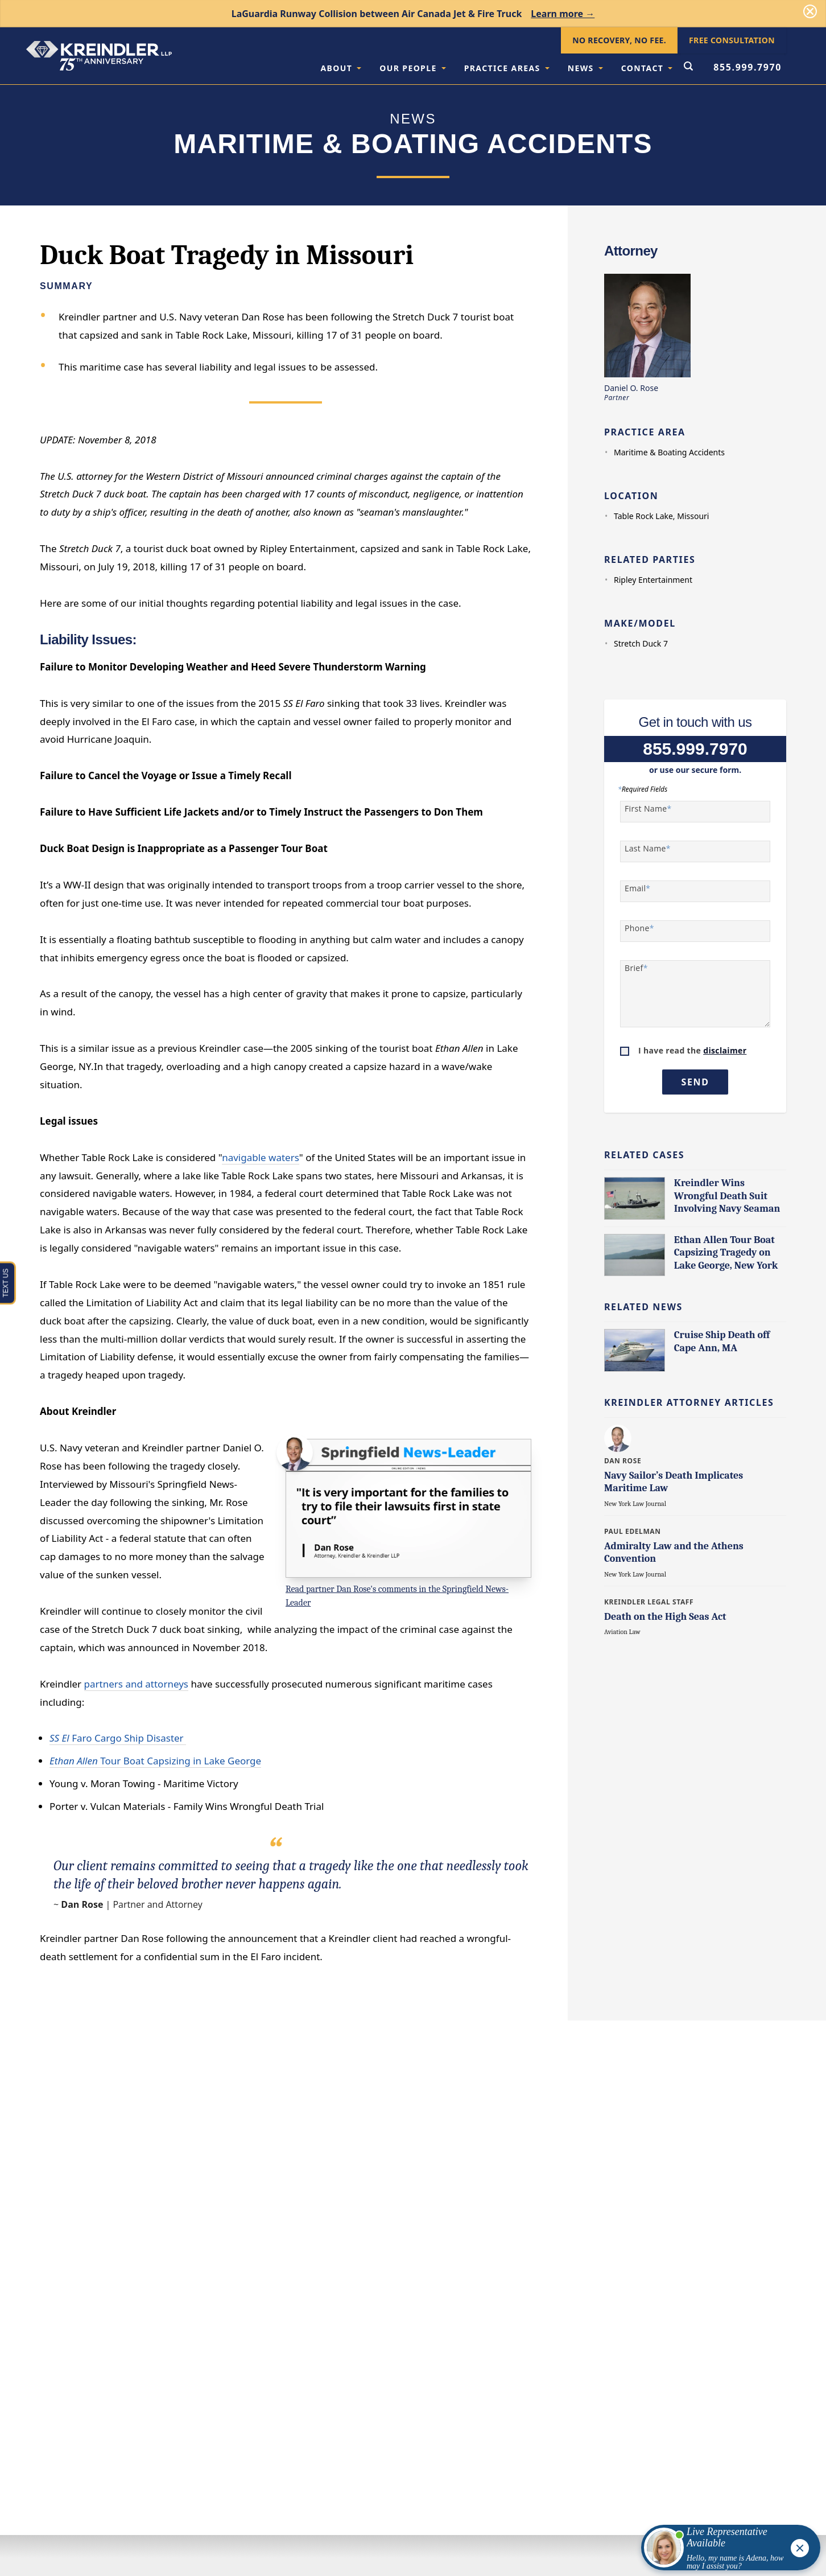 The height and width of the screenshot is (2576, 826). I want to click on [Open Search Form], so click(688, 67).